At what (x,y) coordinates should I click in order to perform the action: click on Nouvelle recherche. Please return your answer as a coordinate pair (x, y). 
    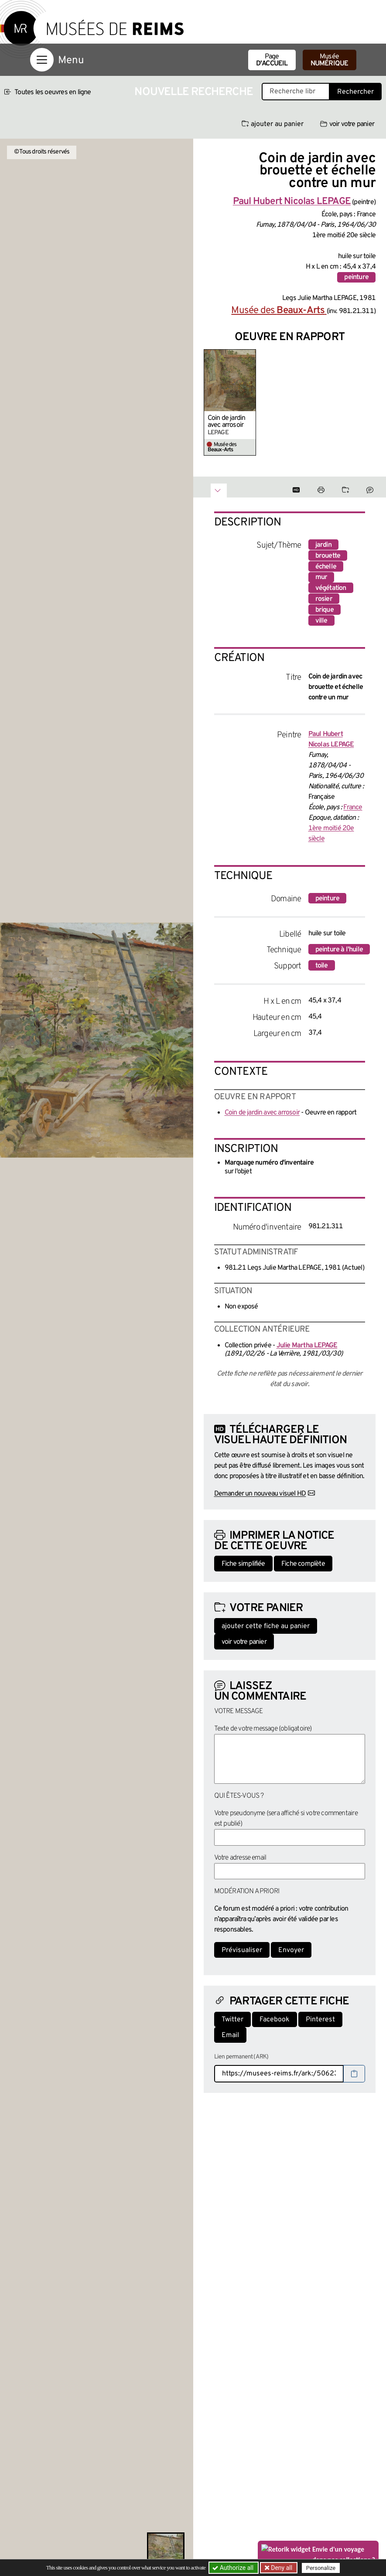
    Looking at the image, I should click on (193, 92).